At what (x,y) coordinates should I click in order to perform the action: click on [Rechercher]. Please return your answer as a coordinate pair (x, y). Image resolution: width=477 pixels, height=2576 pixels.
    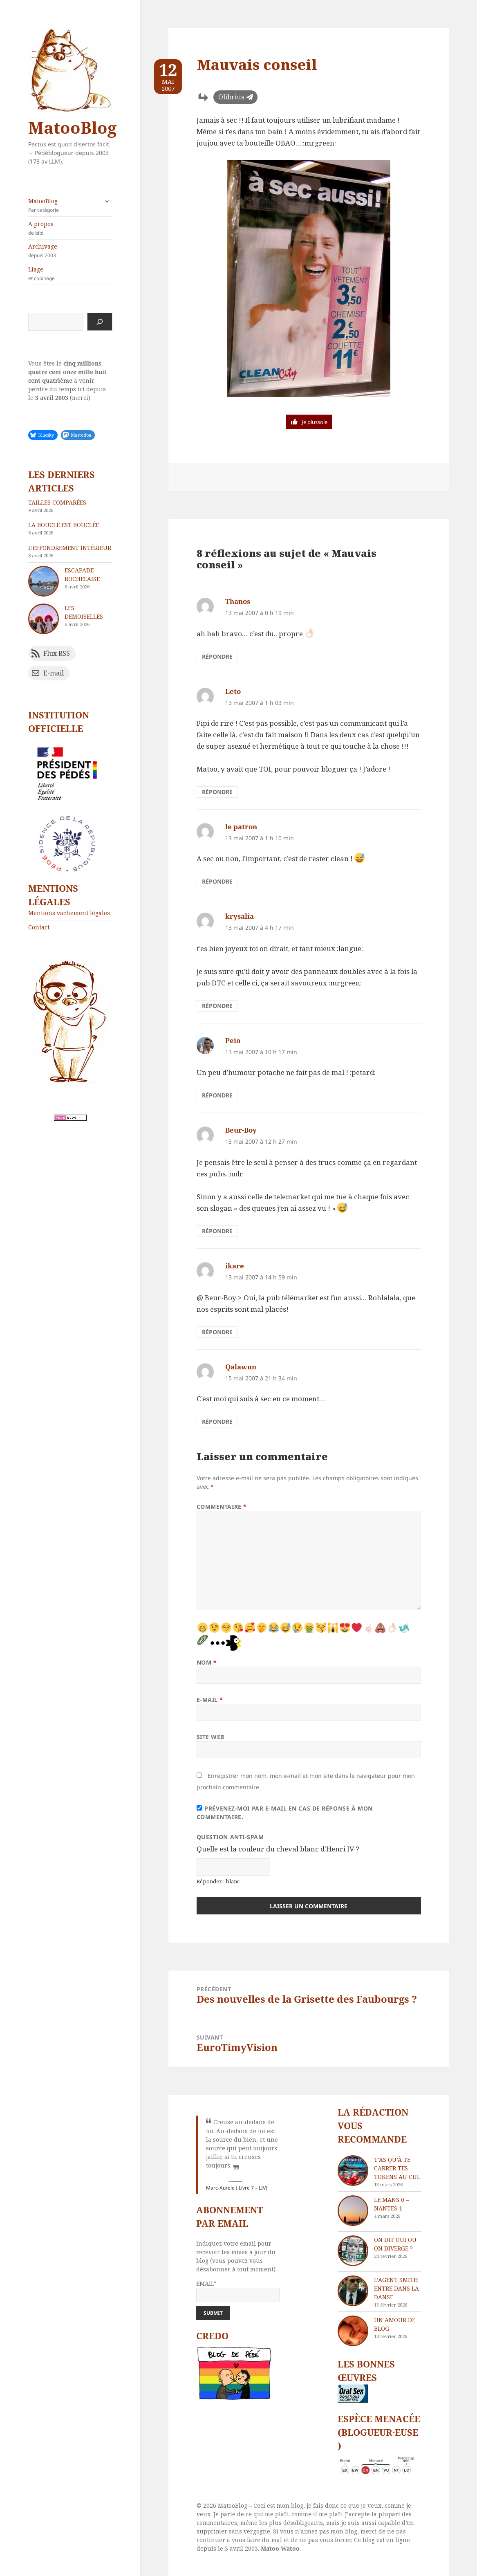
    Looking at the image, I should click on (99, 322).